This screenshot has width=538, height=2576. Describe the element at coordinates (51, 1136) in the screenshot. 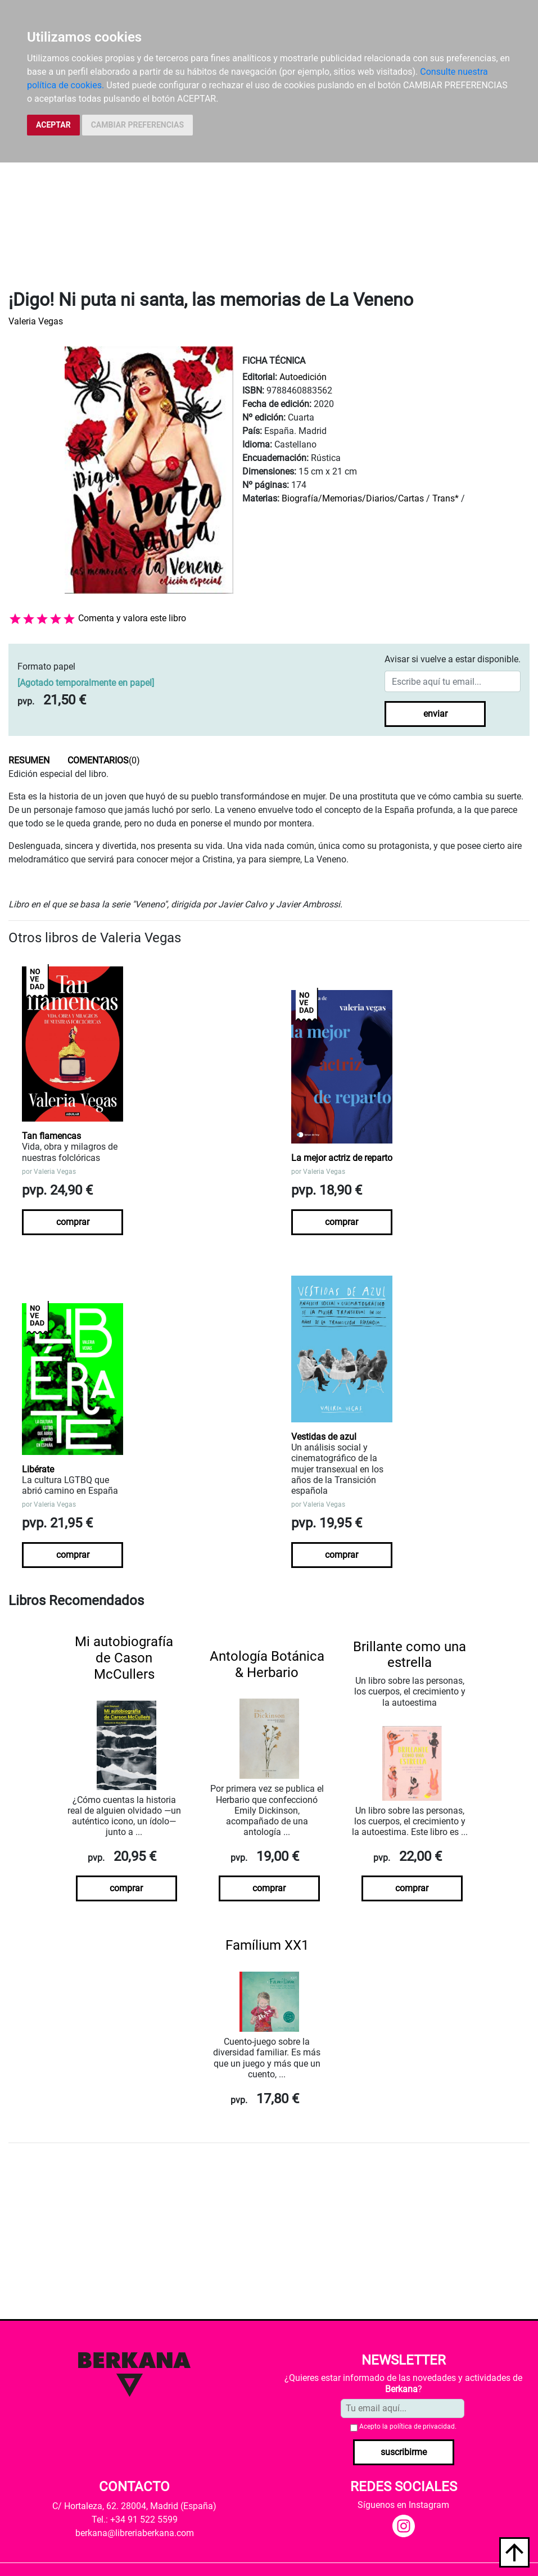

I see `Tan flamencas` at that location.